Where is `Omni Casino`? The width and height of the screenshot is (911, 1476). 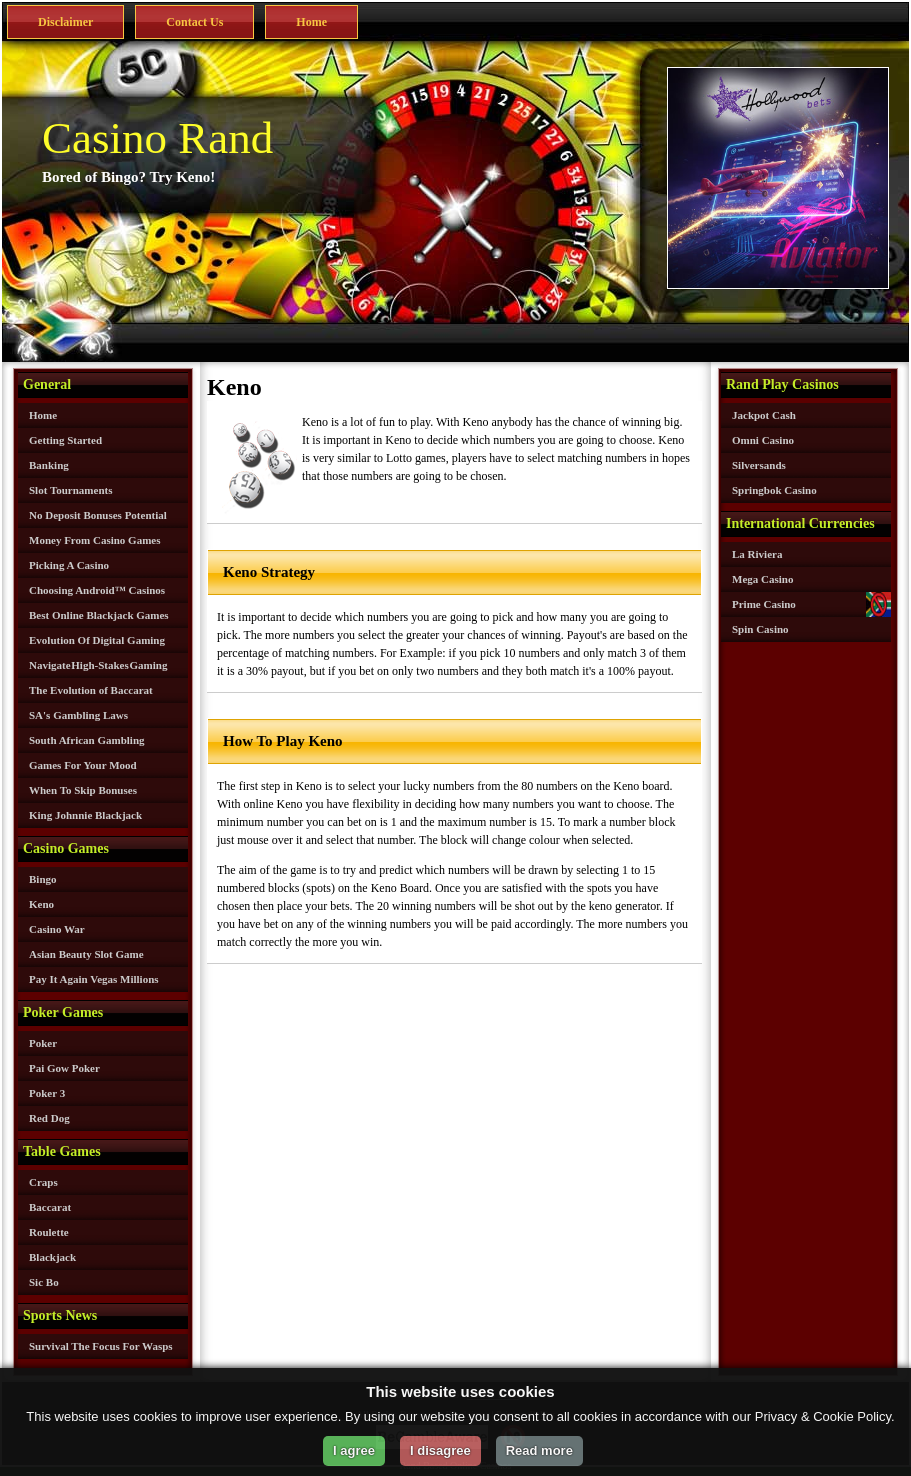 Omni Casino is located at coordinates (763, 440).